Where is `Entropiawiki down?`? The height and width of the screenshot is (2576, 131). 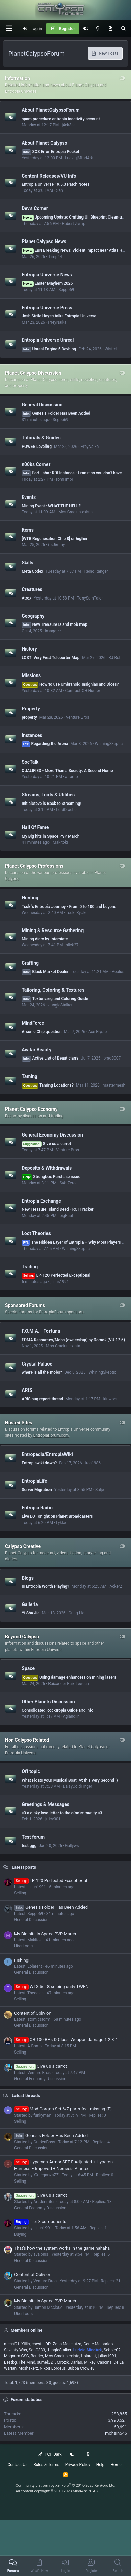
Entropiawiki down? is located at coordinates (39, 1463).